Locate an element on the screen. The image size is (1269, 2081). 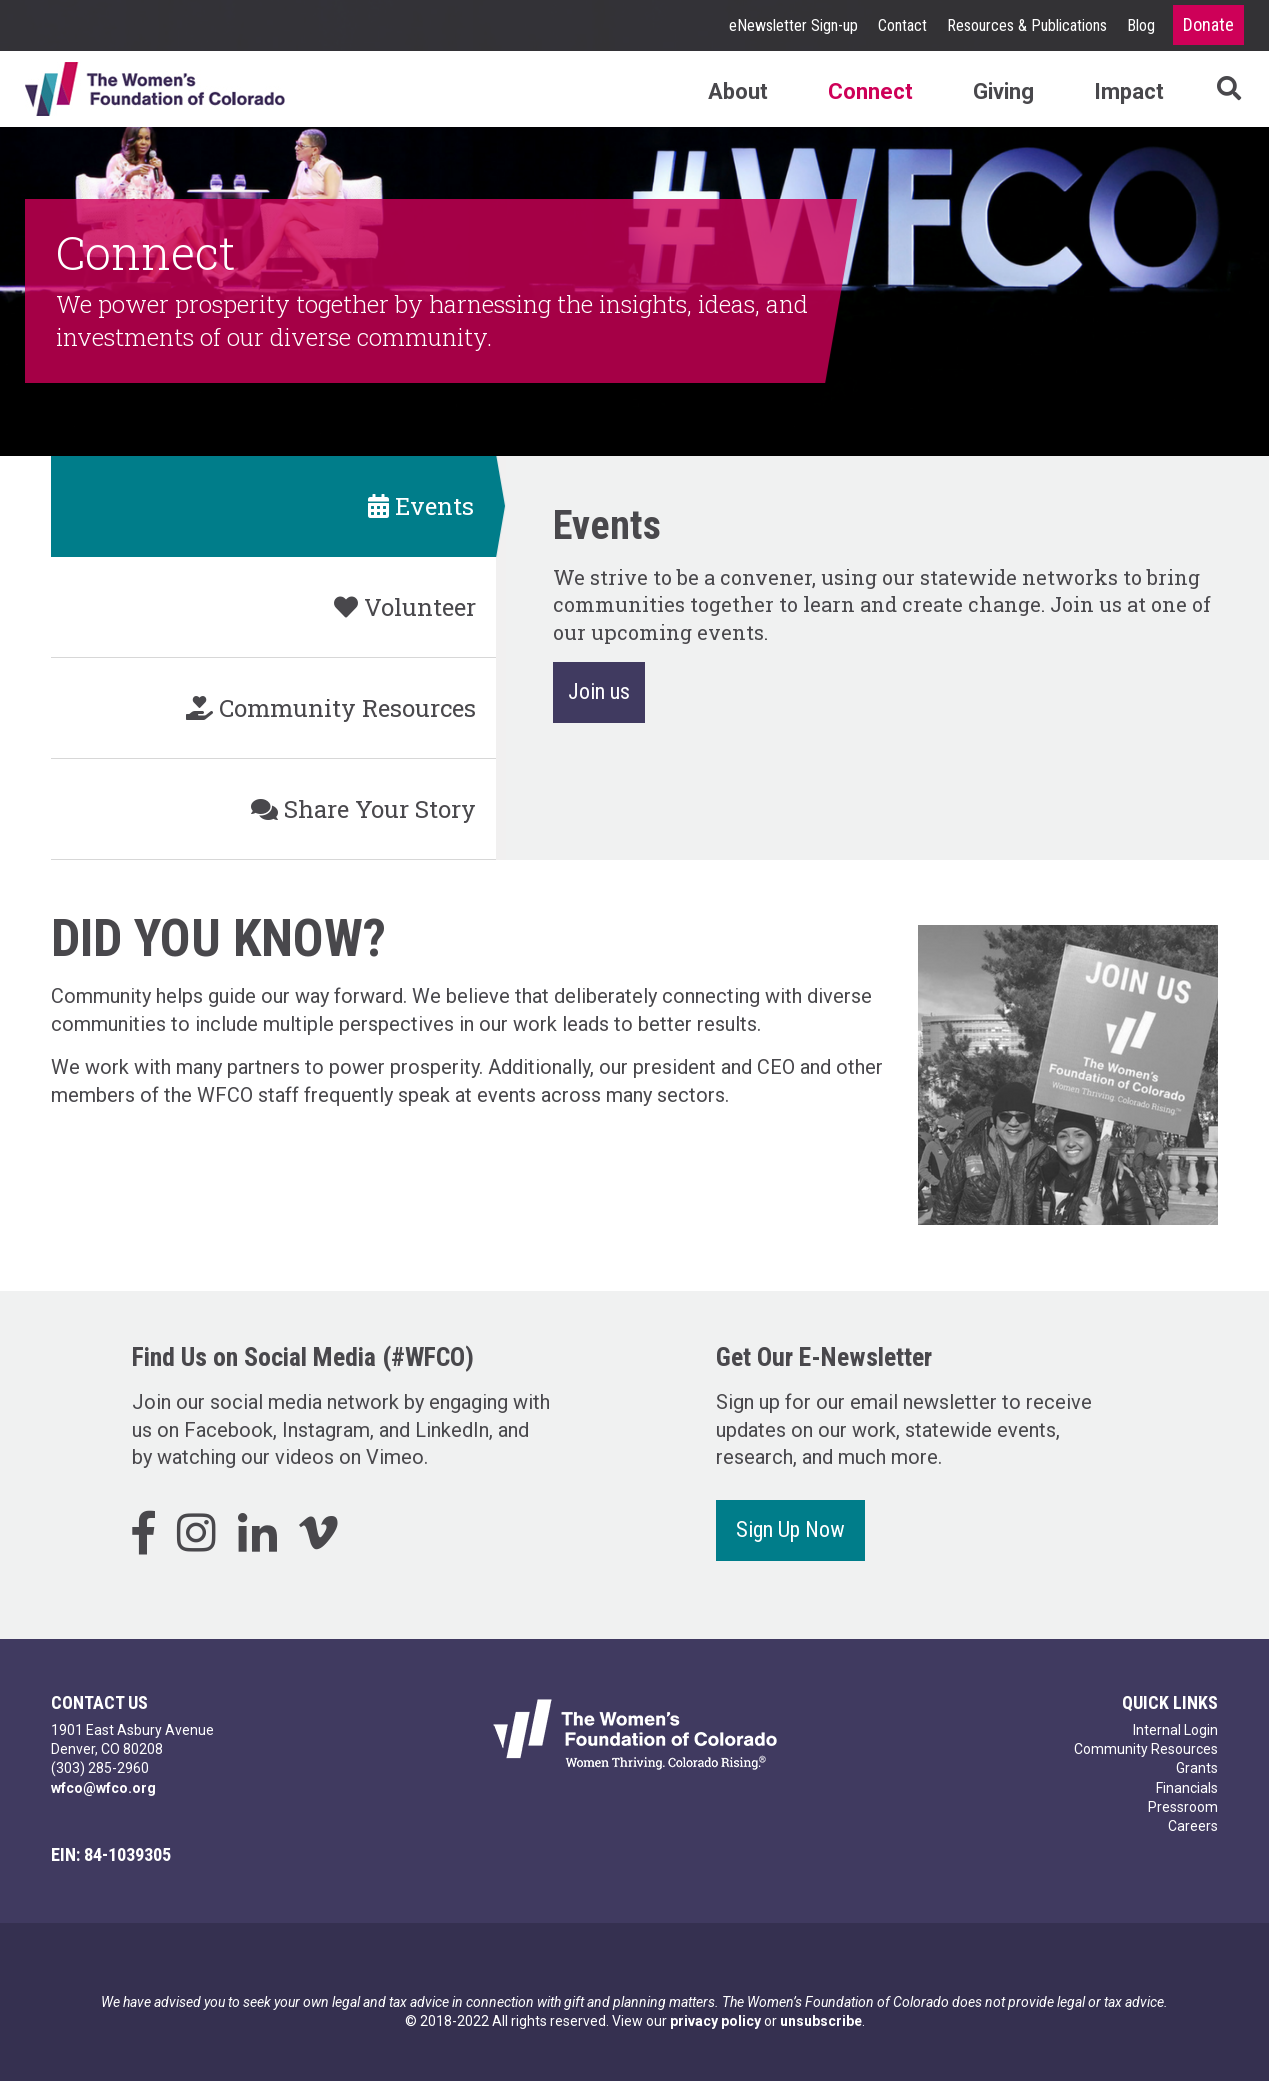
privacy policy is located at coordinates (715, 2021).